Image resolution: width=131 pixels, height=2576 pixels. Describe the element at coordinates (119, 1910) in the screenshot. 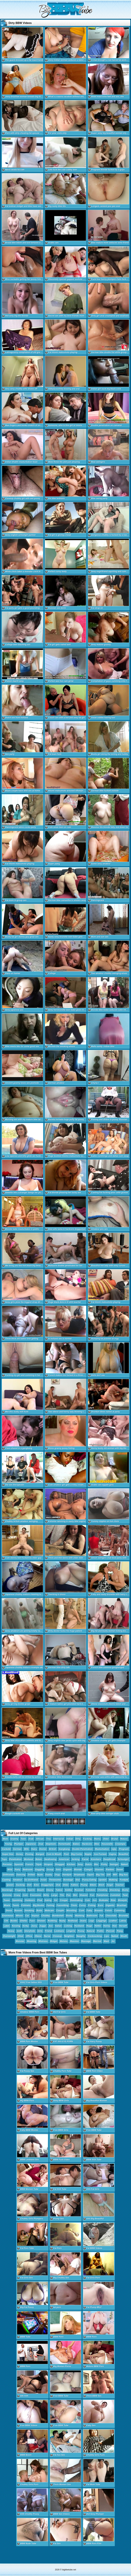

I see `Cumming` at that location.